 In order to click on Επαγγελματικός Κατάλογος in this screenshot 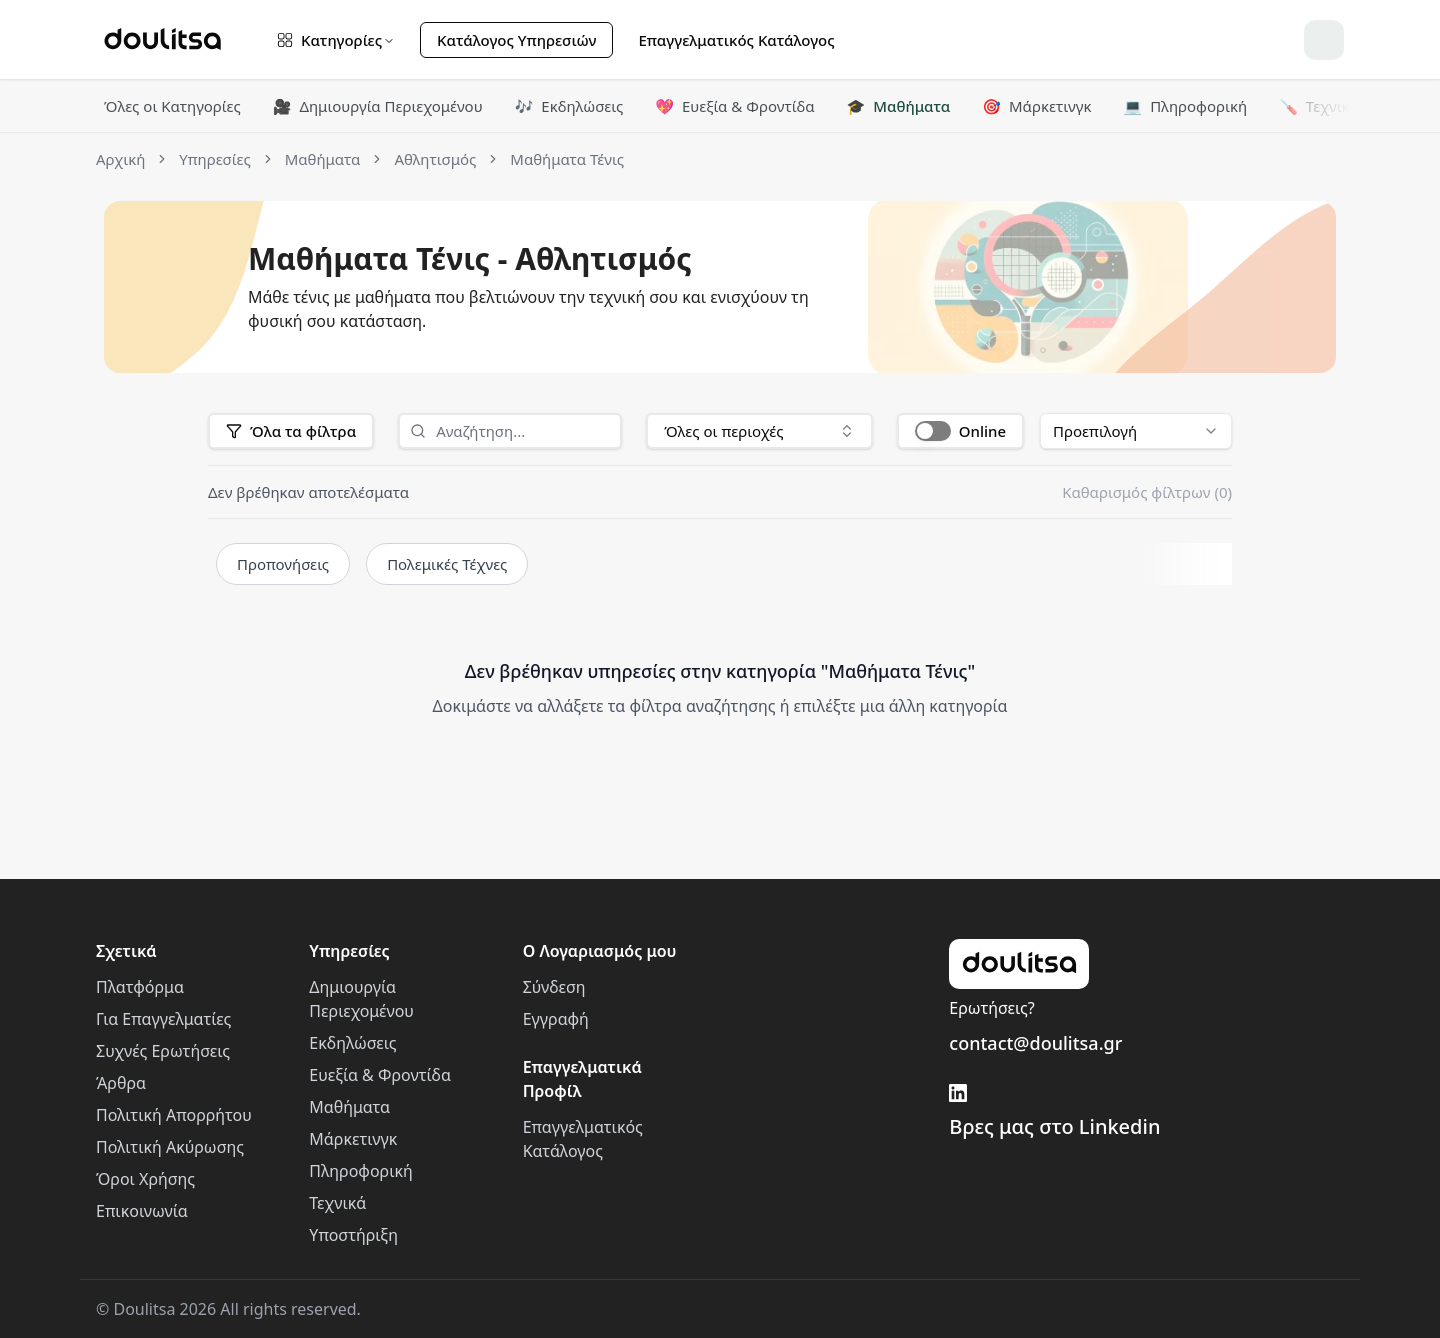, I will do `click(736, 40)`.